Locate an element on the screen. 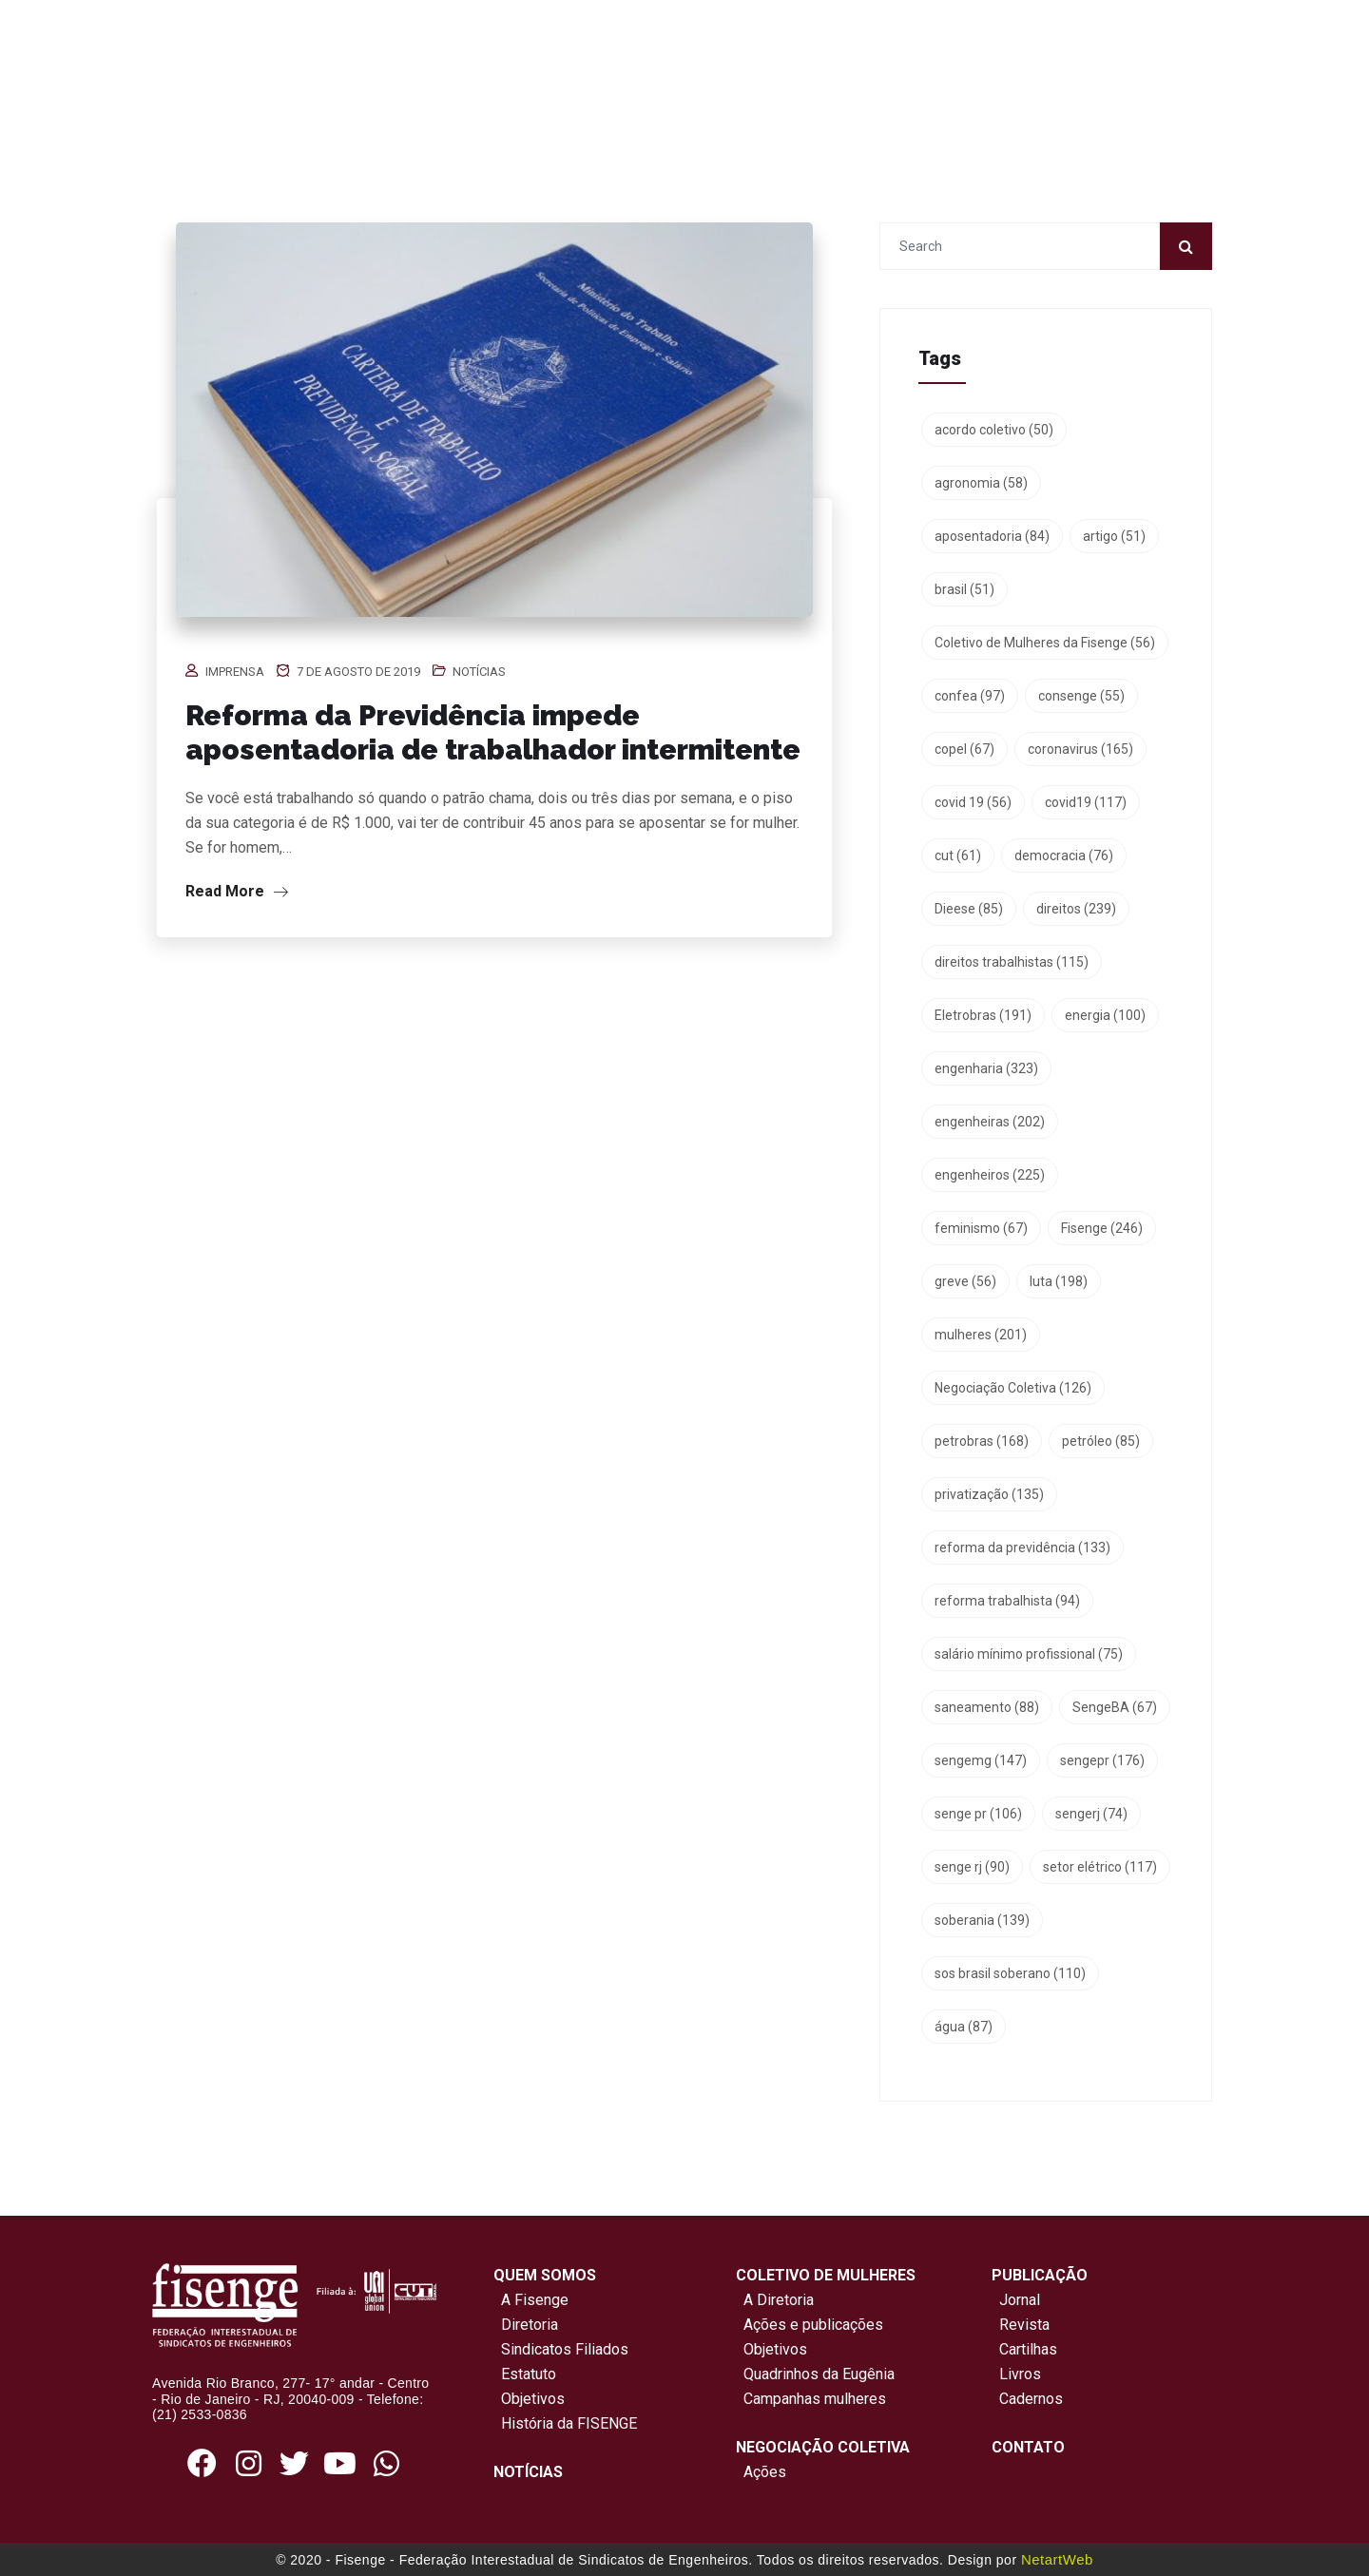 This screenshot has height=2576, width=1369. Fisenge [Fisenge (246 itens)] is located at coordinates (1102, 1228).